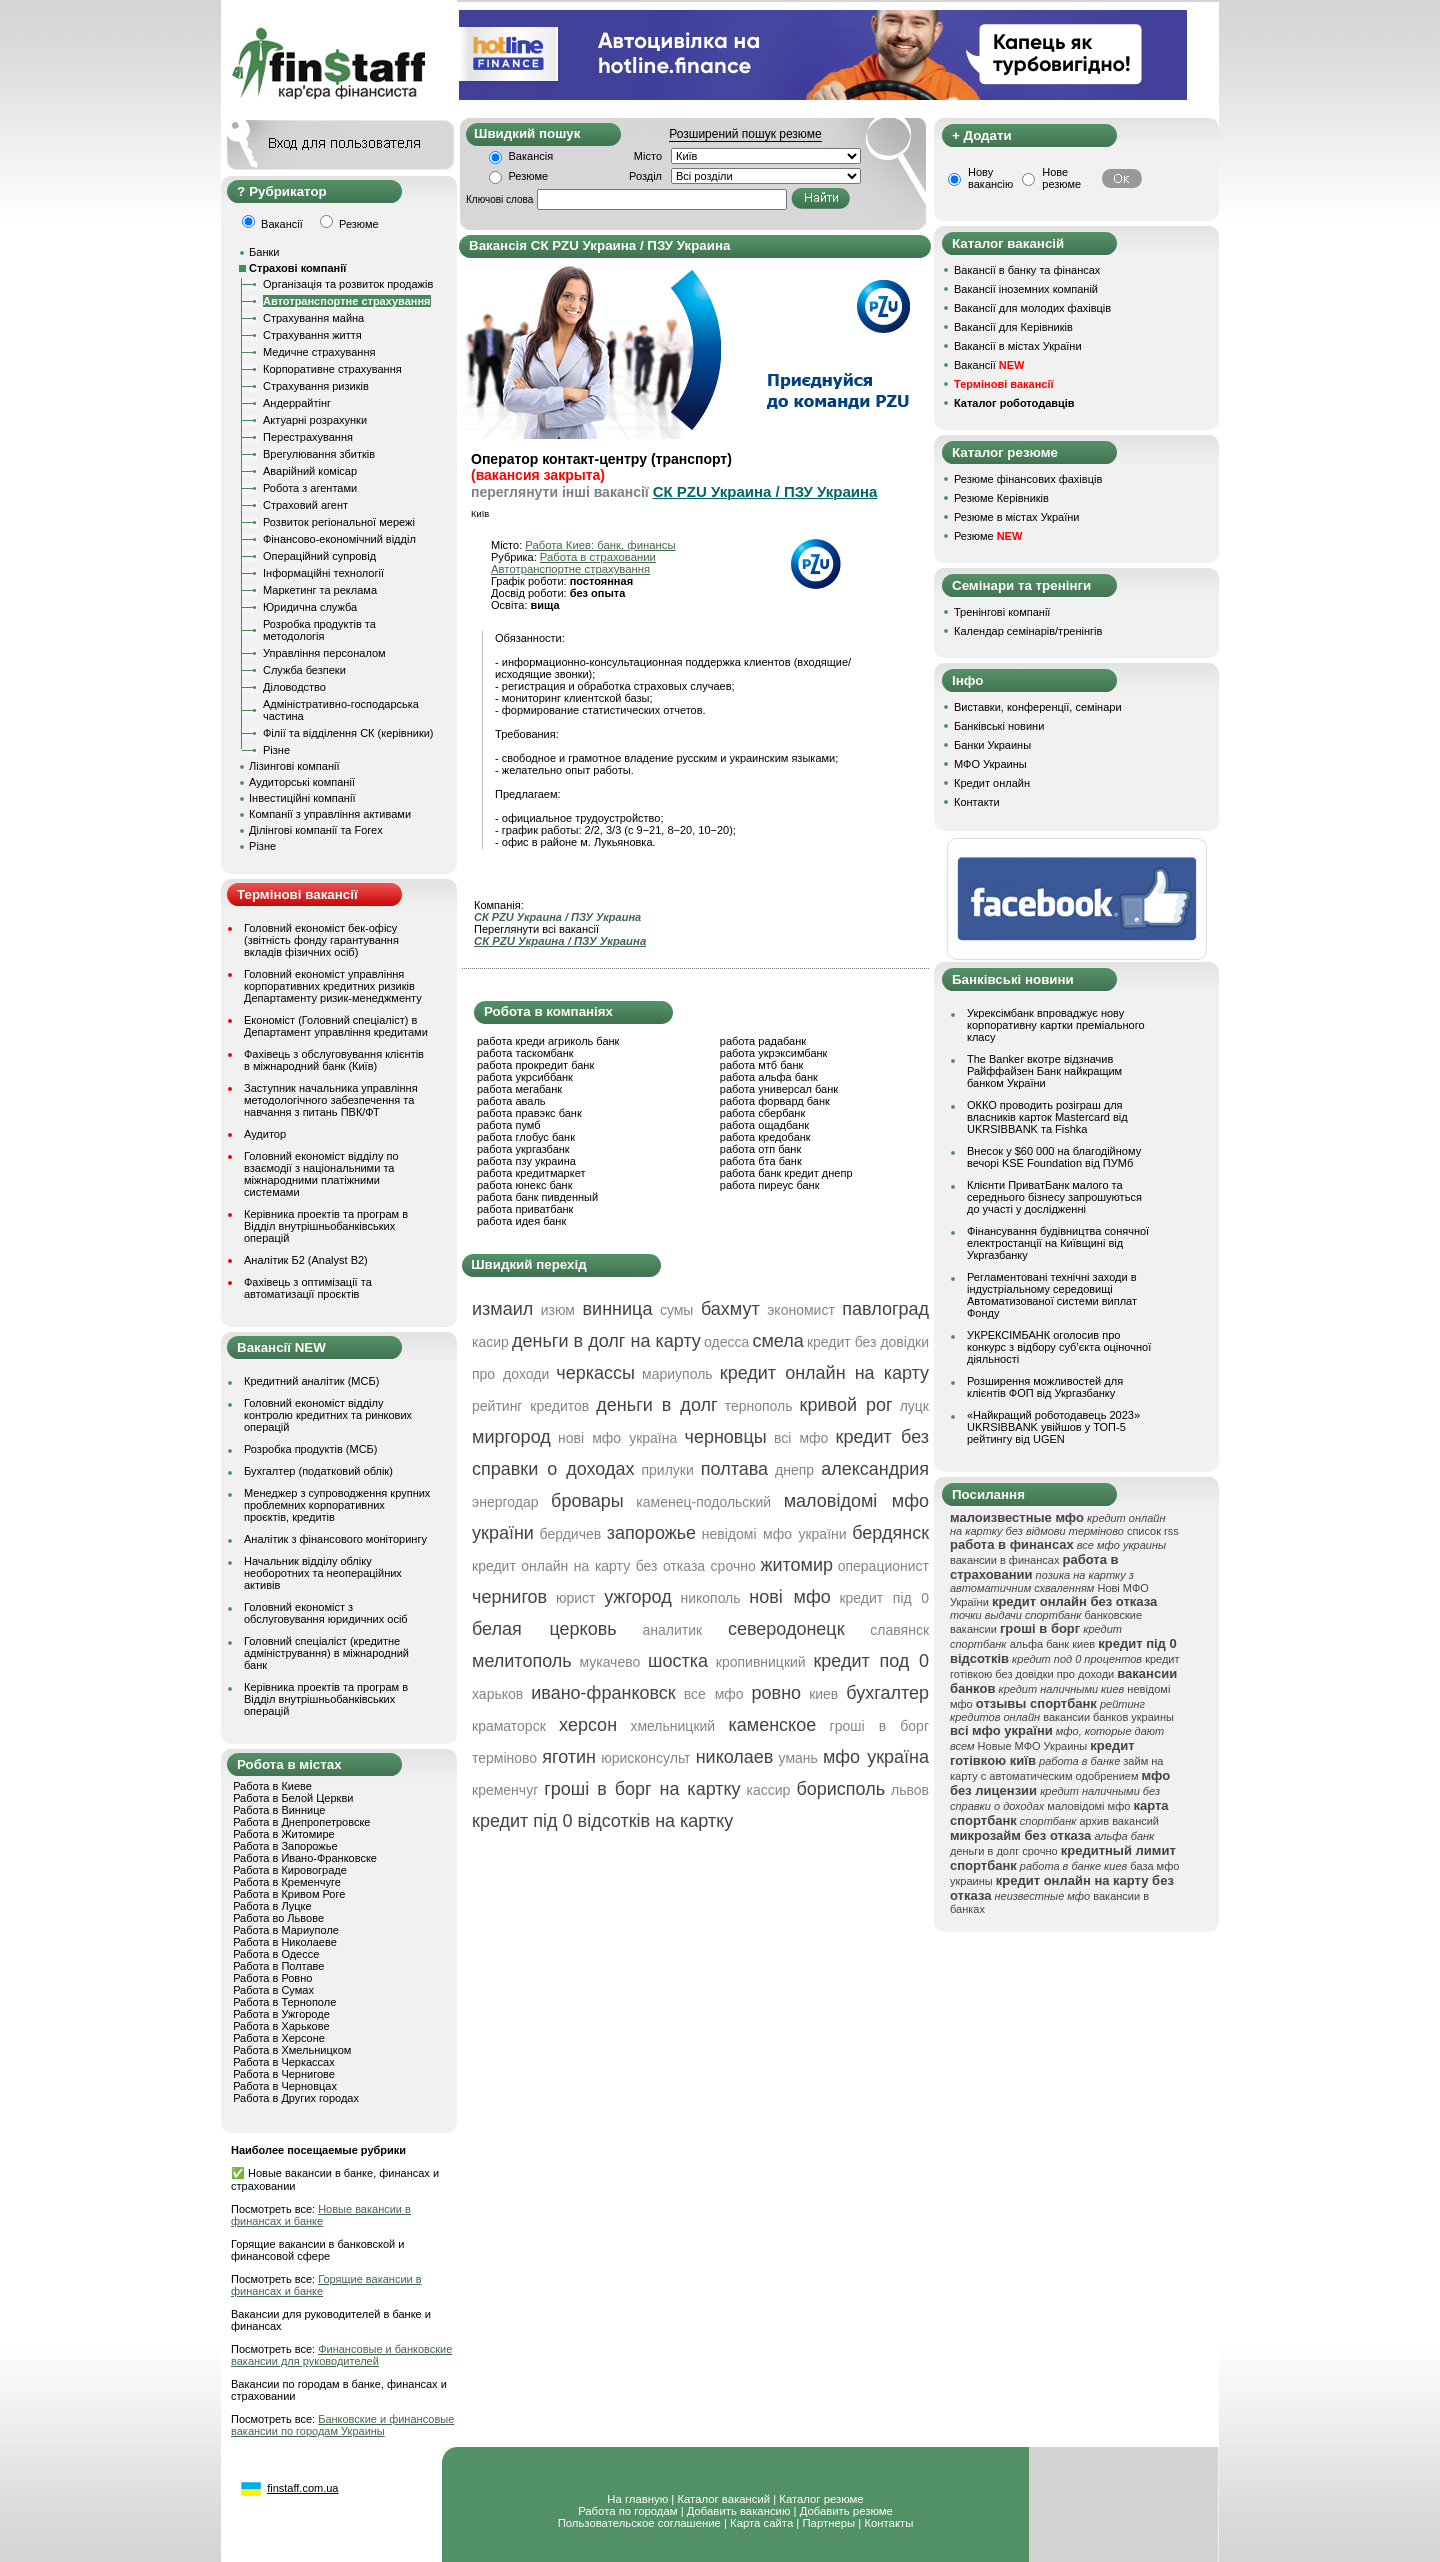 Image resolution: width=1440 pixels, height=2562 pixels. What do you see at coordinates (339, 539) in the screenshot?
I see `Фінансово-економічний відділ` at bounding box center [339, 539].